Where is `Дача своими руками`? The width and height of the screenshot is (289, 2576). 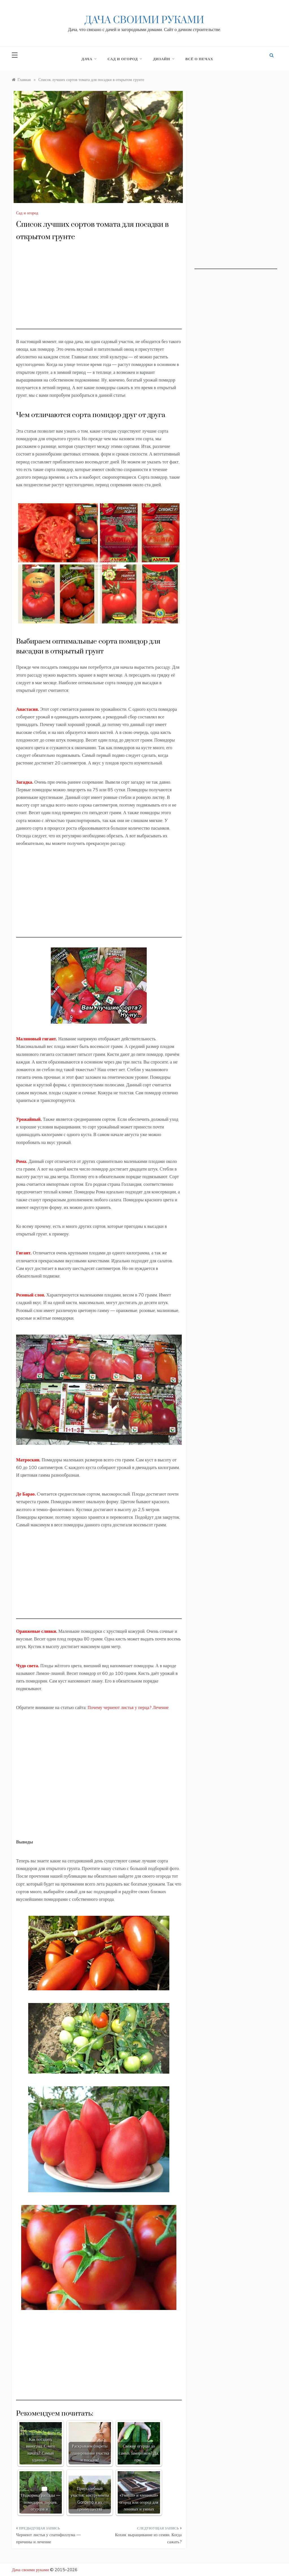 Дача своими руками is located at coordinates (144, 20).